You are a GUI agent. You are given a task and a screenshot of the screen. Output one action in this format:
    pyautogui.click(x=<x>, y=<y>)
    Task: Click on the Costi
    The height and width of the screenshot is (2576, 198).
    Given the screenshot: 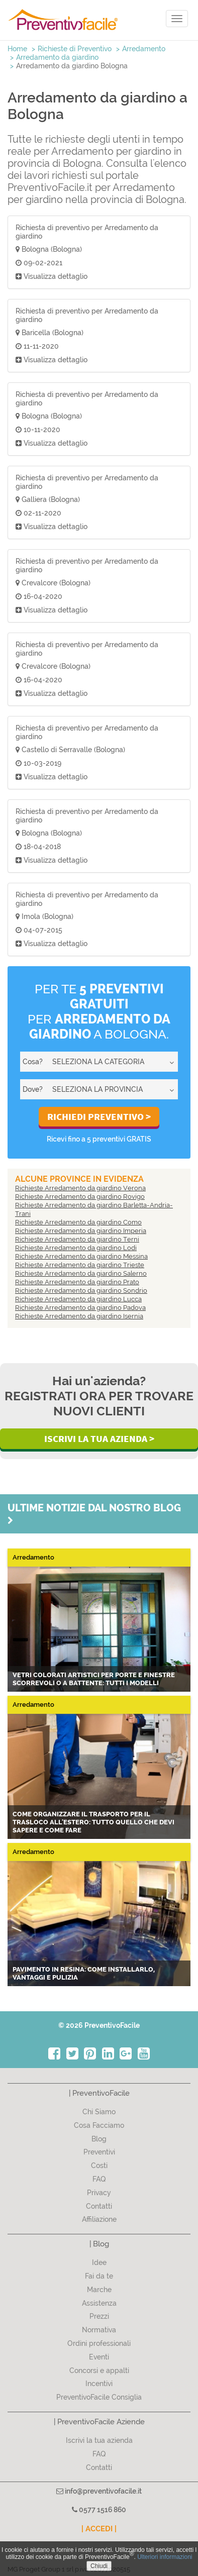 What is the action you would take?
    pyautogui.click(x=99, y=2165)
    